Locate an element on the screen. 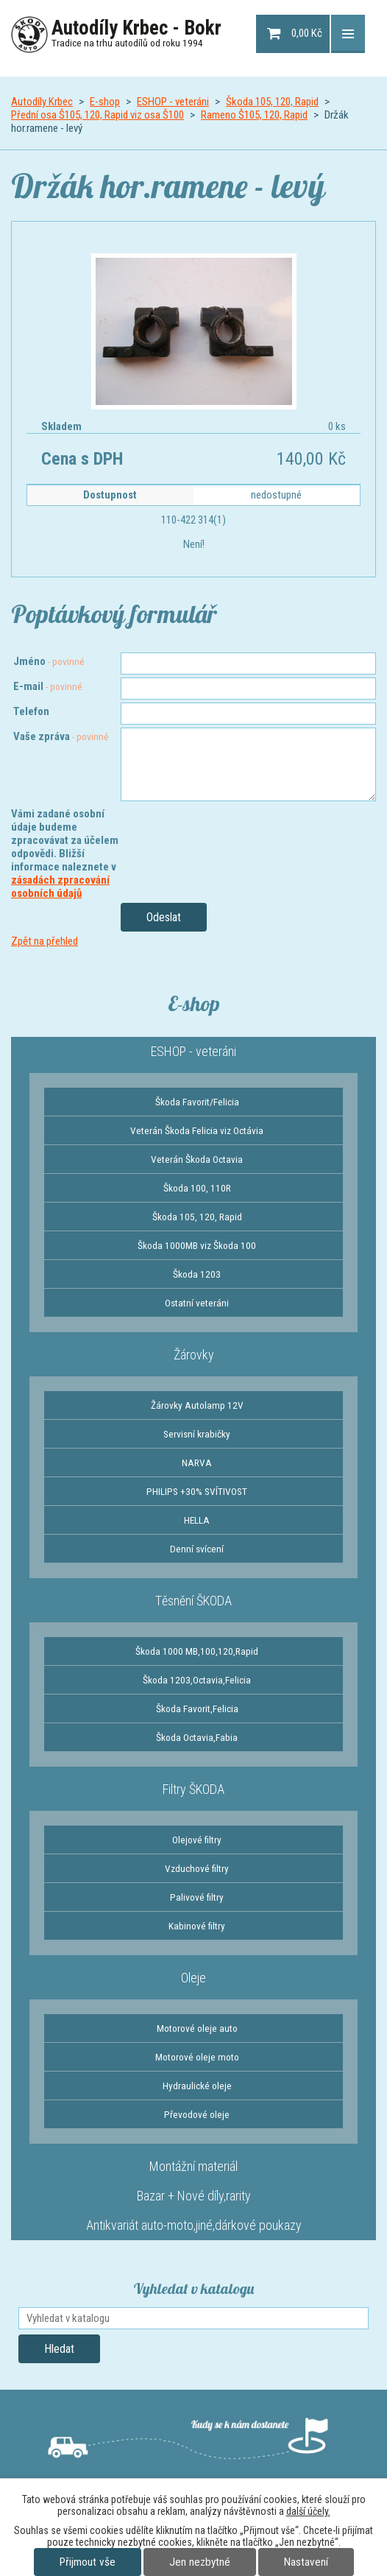  Oleje is located at coordinates (193, 1977).